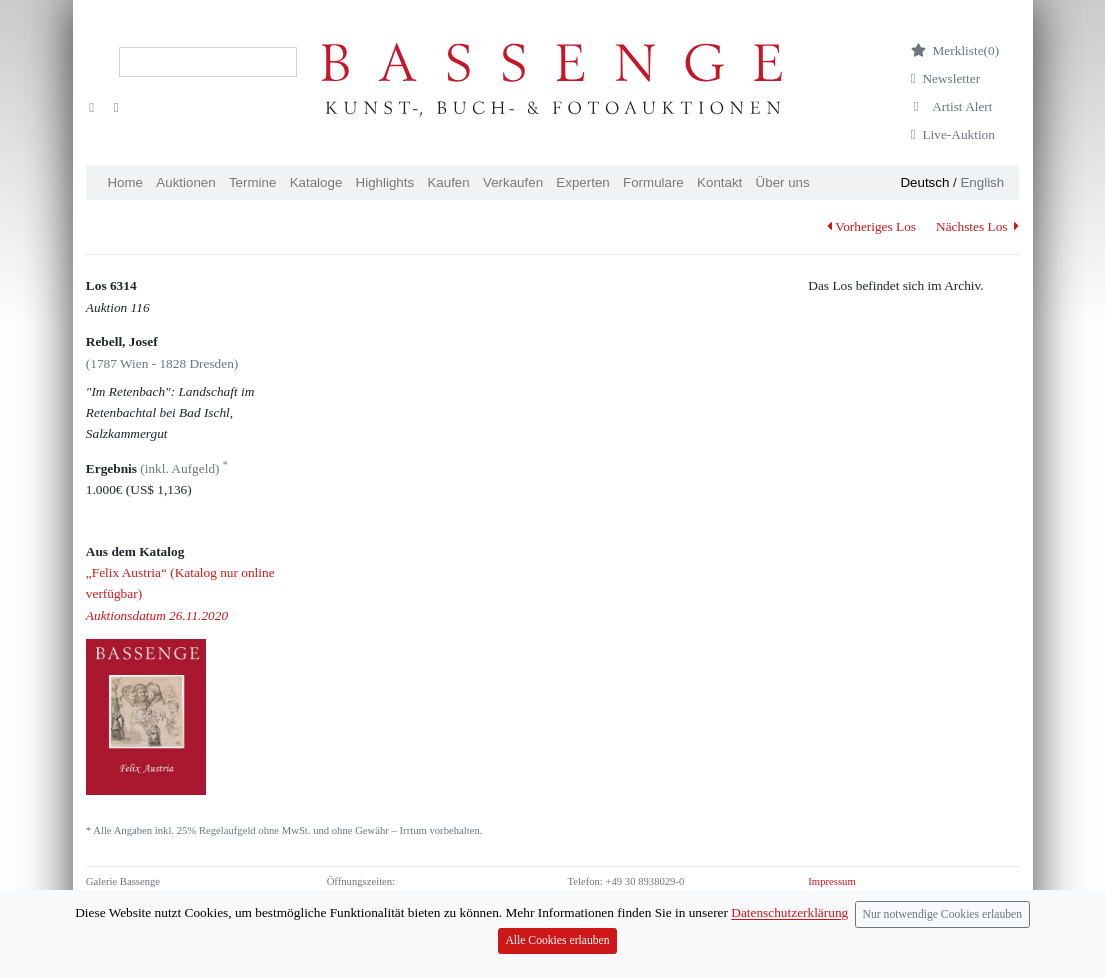 This screenshot has width=1105, height=978. Describe the element at coordinates (125, 182) in the screenshot. I see `Home` at that location.